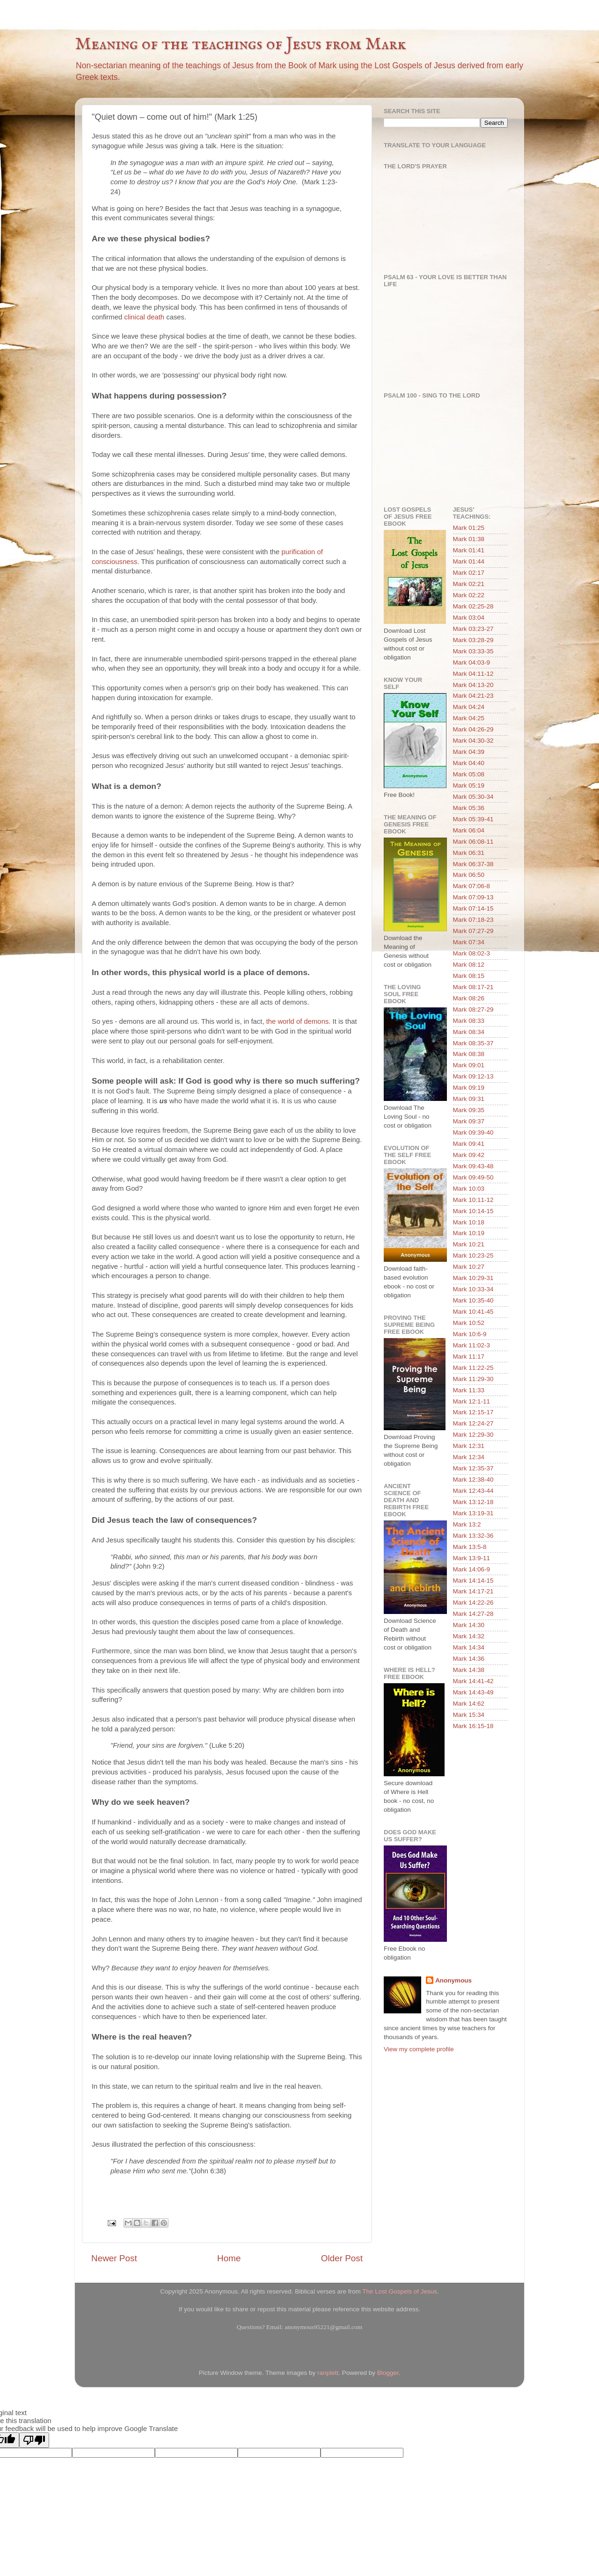 Image resolution: width=599 pixels, height=2576 pixels. What do you see at coordinates (469, 942) in the screenshot?
I see `Mark 07:34` at bounding box center [469, 942].